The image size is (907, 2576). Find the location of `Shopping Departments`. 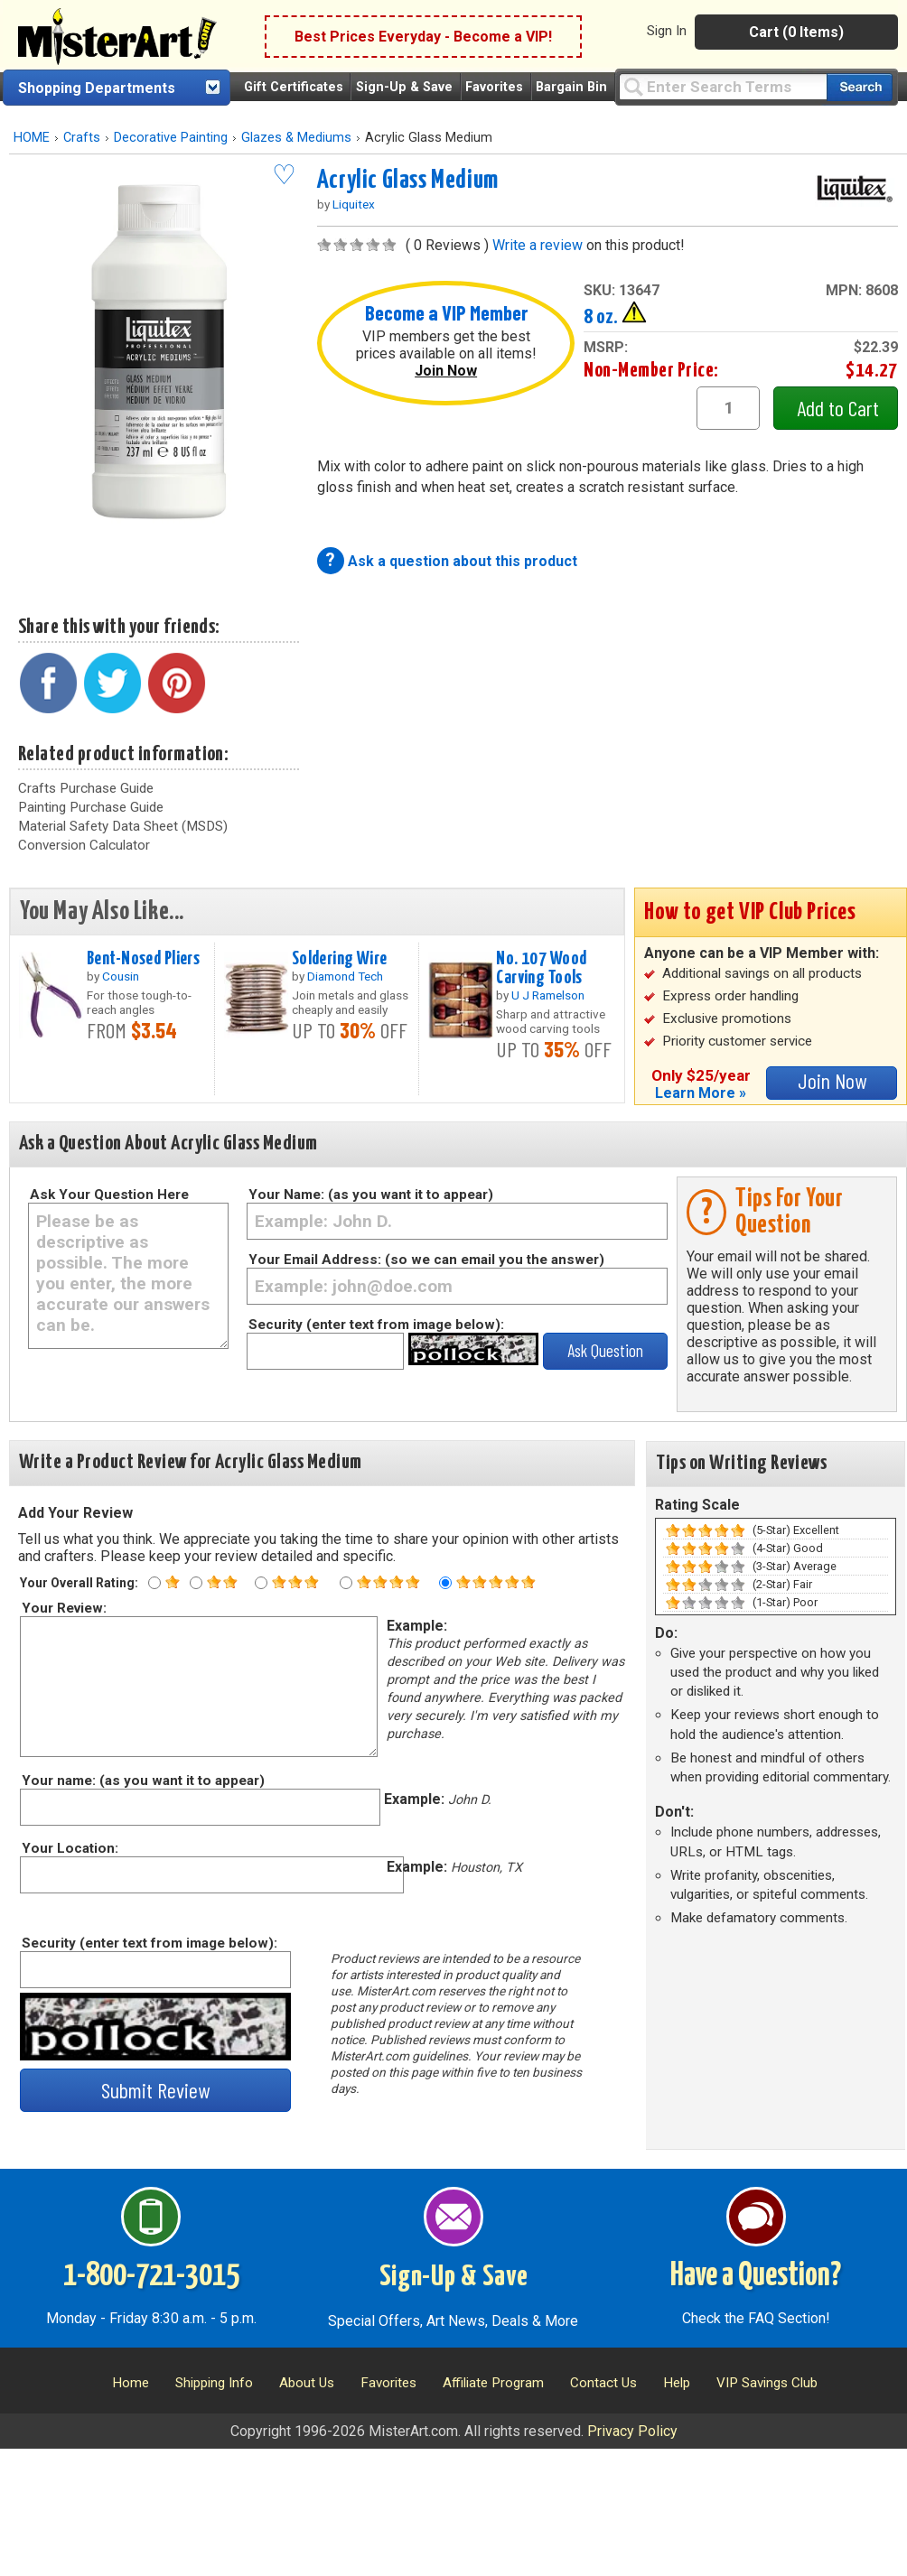

Shopping Departments is located at coordinates (96, 88).